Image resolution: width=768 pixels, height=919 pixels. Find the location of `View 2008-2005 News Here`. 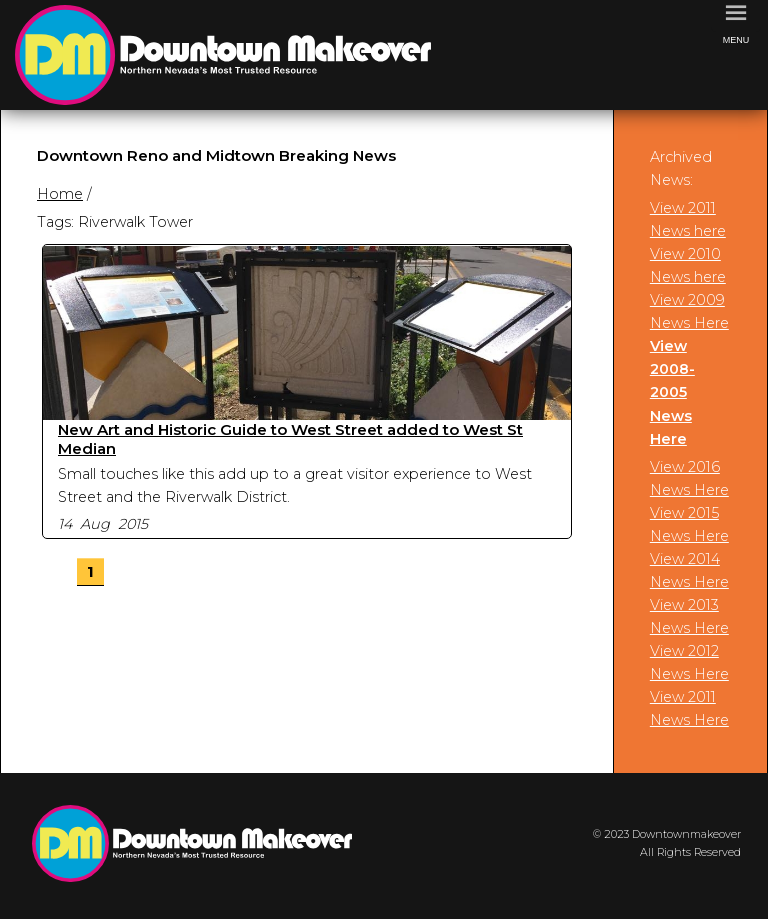

View 2008-2005 News Here is located at coordinates (672, 392).